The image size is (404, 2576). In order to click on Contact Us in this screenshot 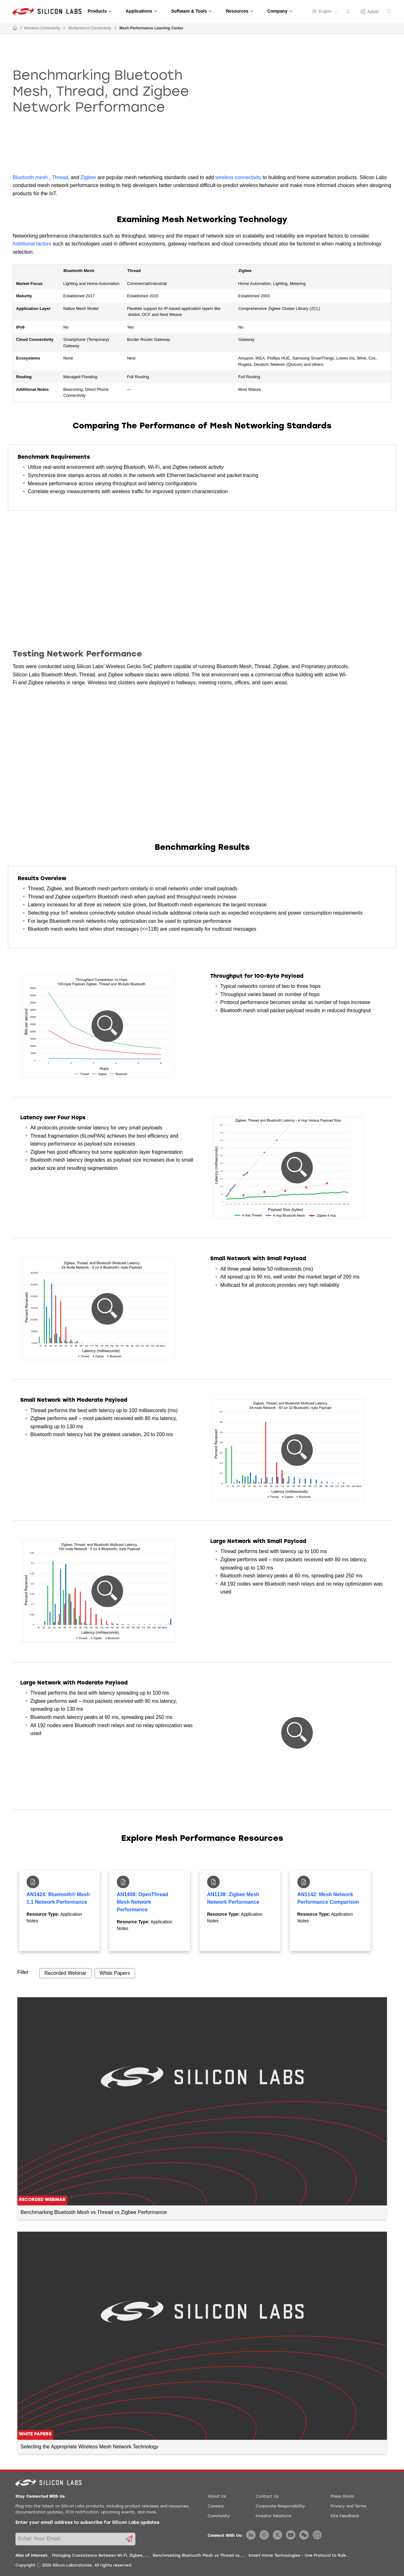, I will do `click(267, 2497)`.